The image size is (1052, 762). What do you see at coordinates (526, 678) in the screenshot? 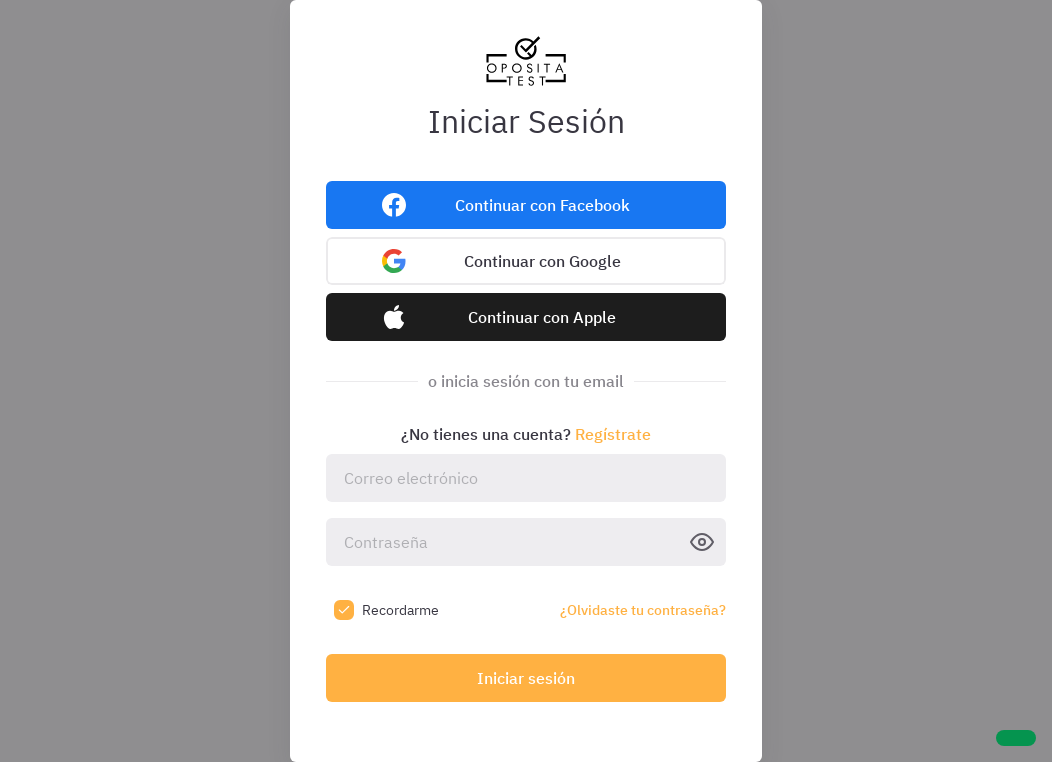
I see `Iniciar sesión` at bounding box center [526, 678].